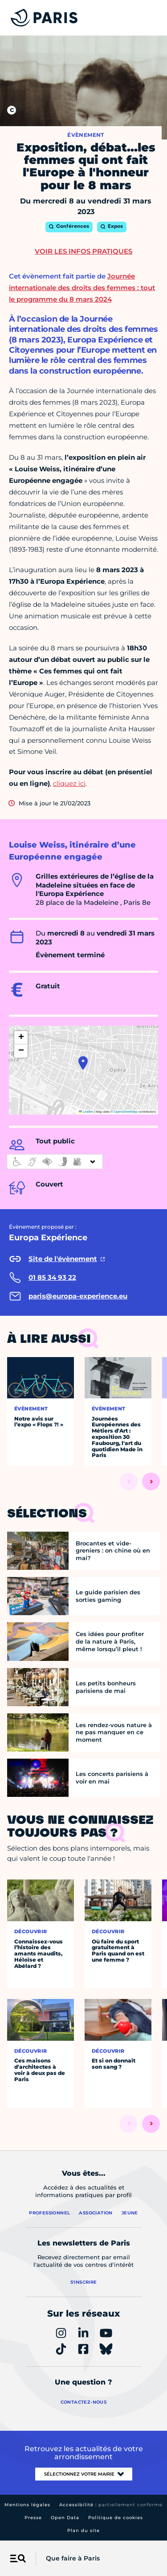 The height and width of the screenshot is (2576, 167). I want to click on Presse, so click(33, 2517).